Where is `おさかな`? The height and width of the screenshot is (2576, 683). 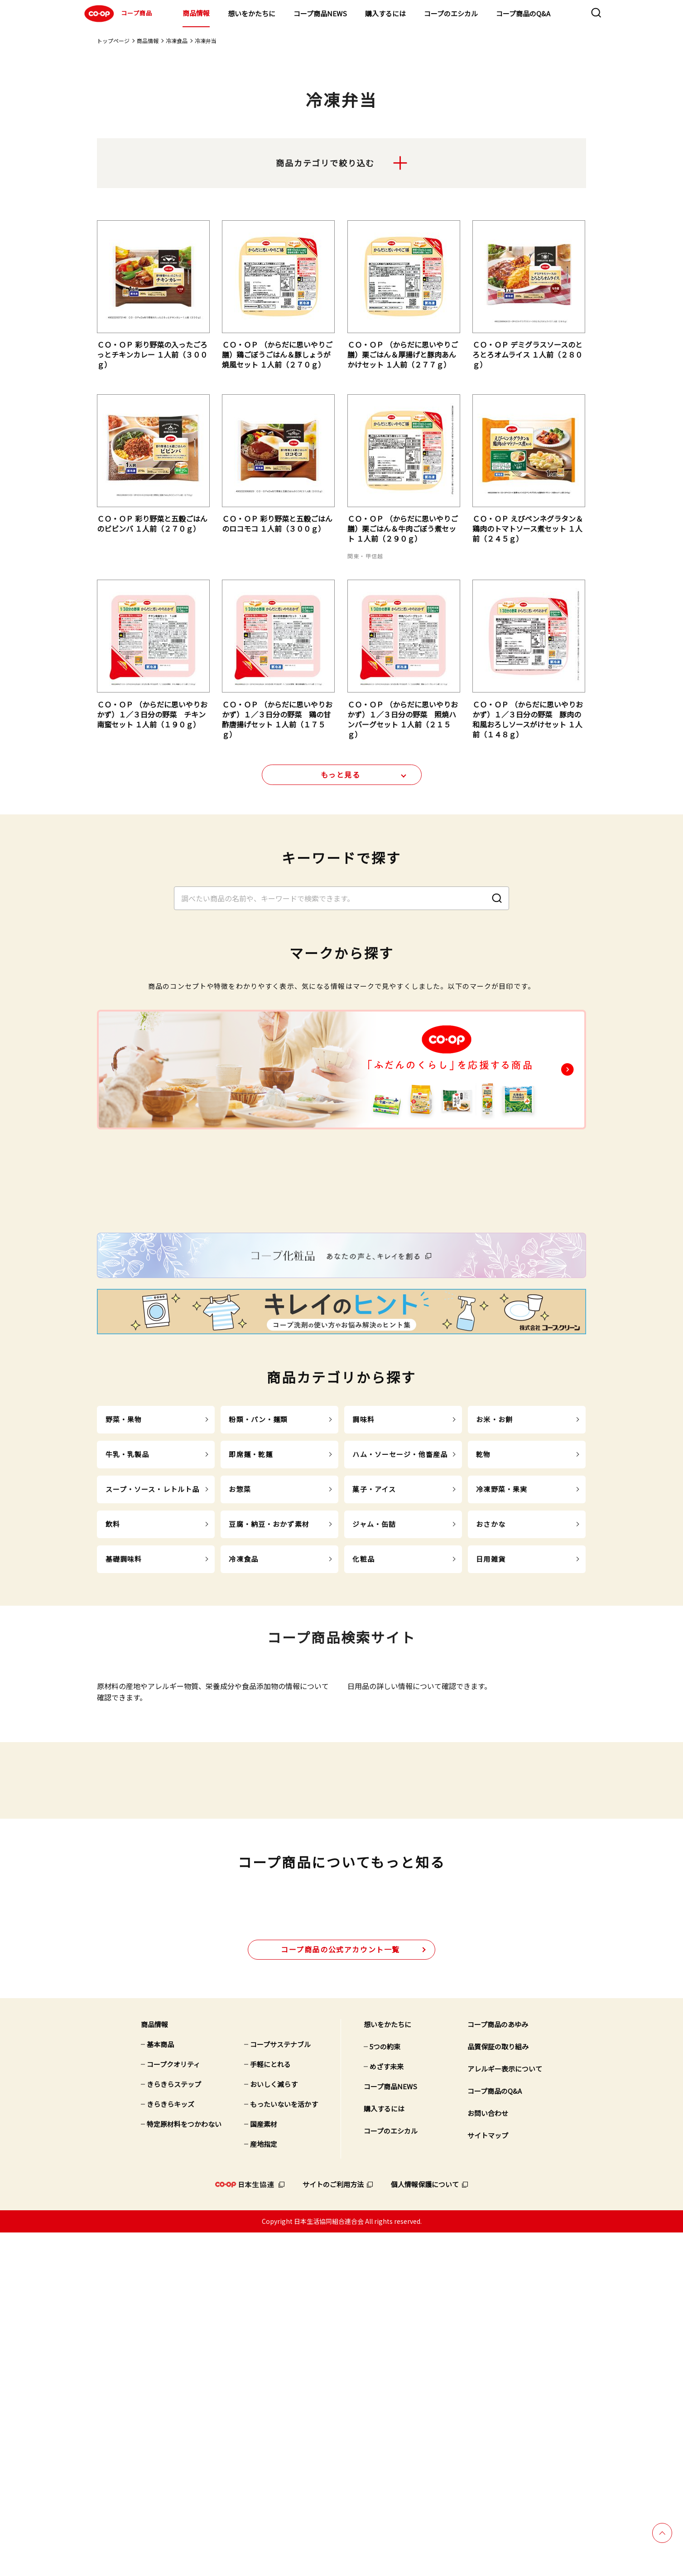 おさかな is located at coordinates (490, 1708).